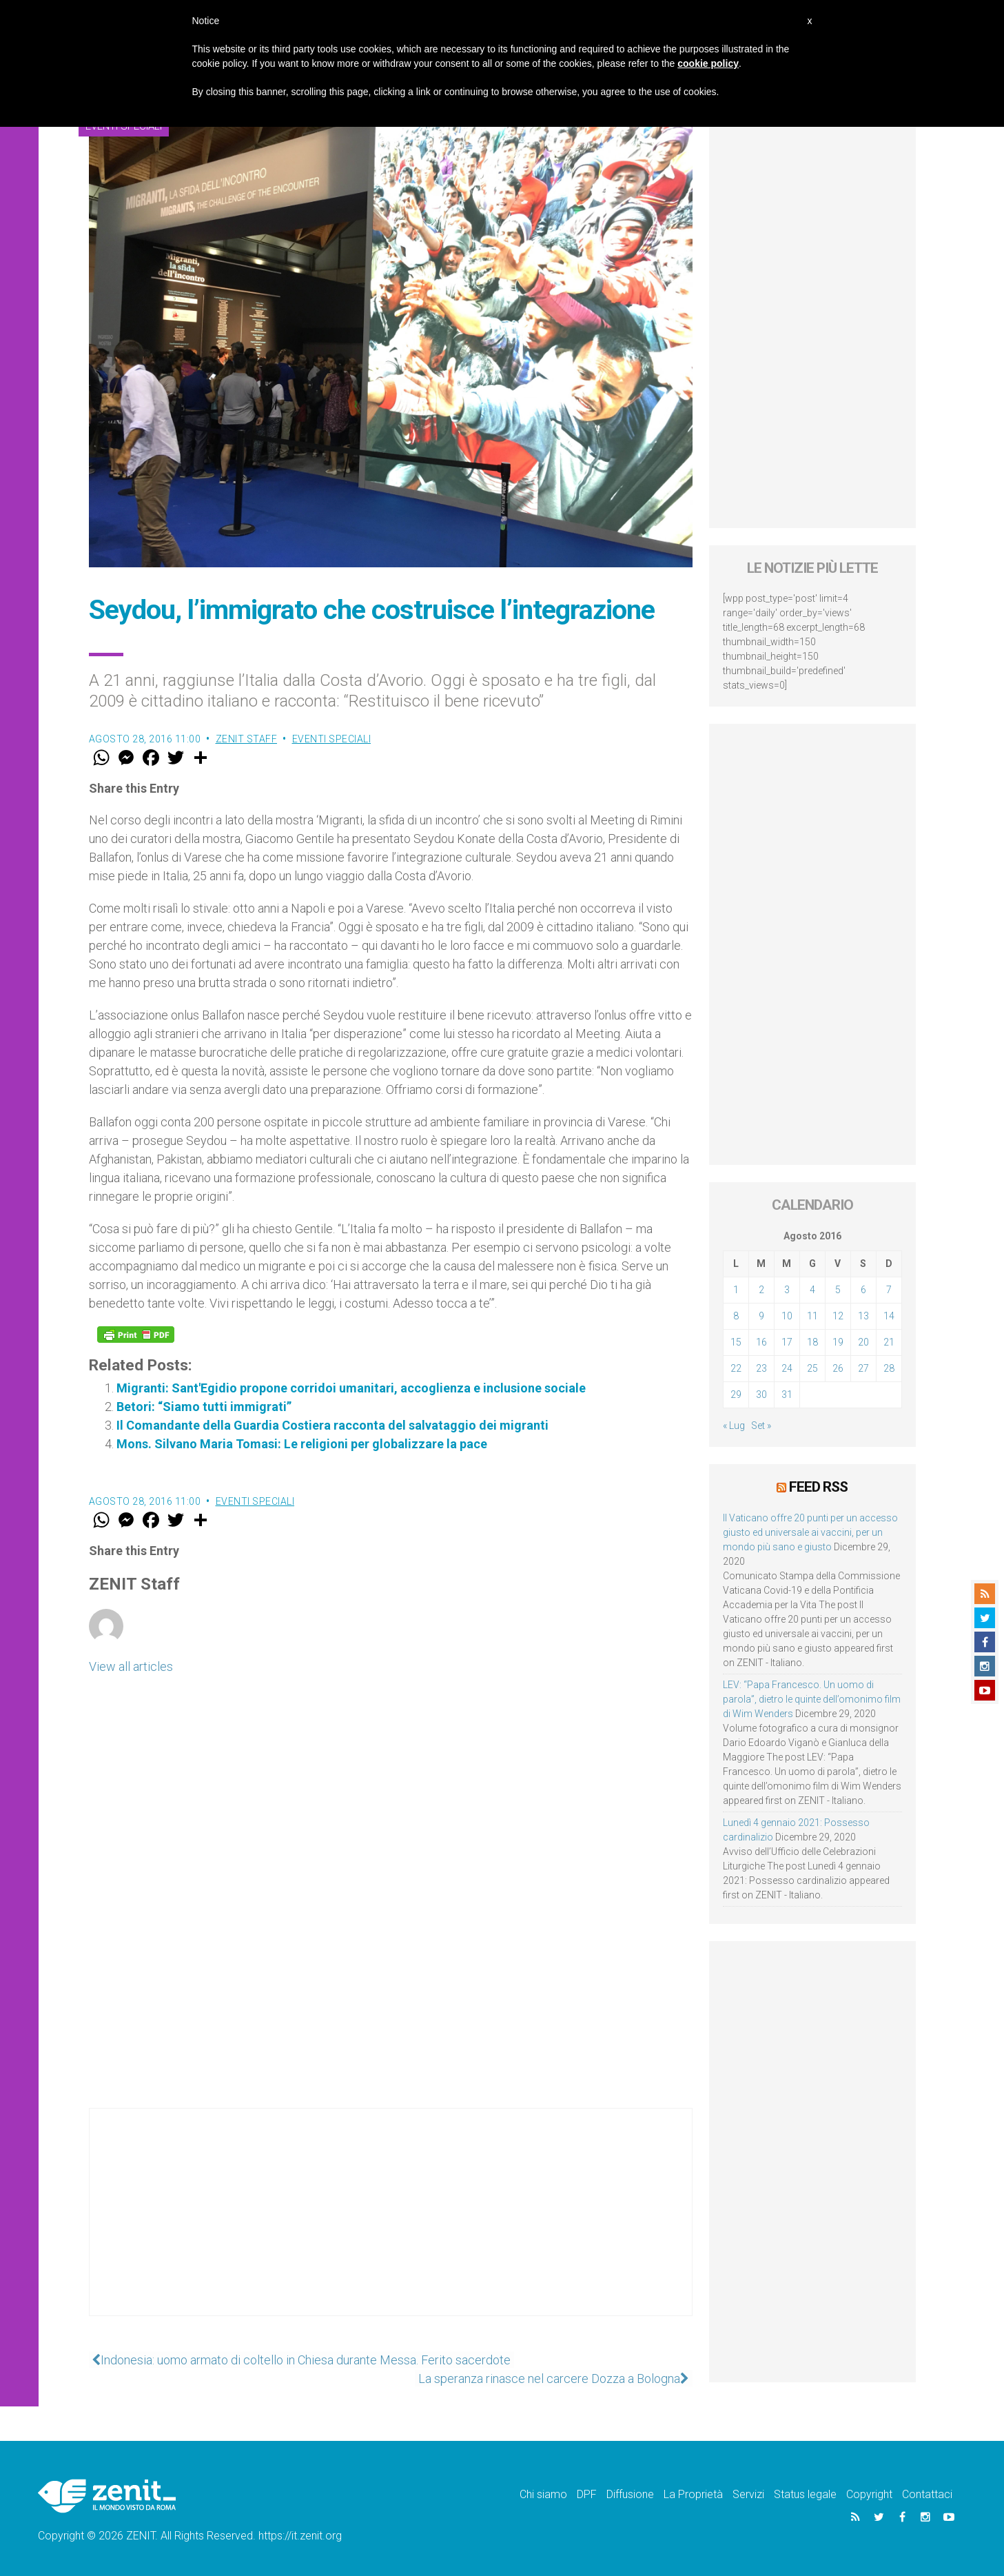 The image size is (1004, 2576). Describe the element at coordinates (812, 1698) in the screenshot. I see `LEV: “Papa Francesco. Un uomo di parola”, dietro le quinte dell’omonimo film di Wim Wenders` at that location.